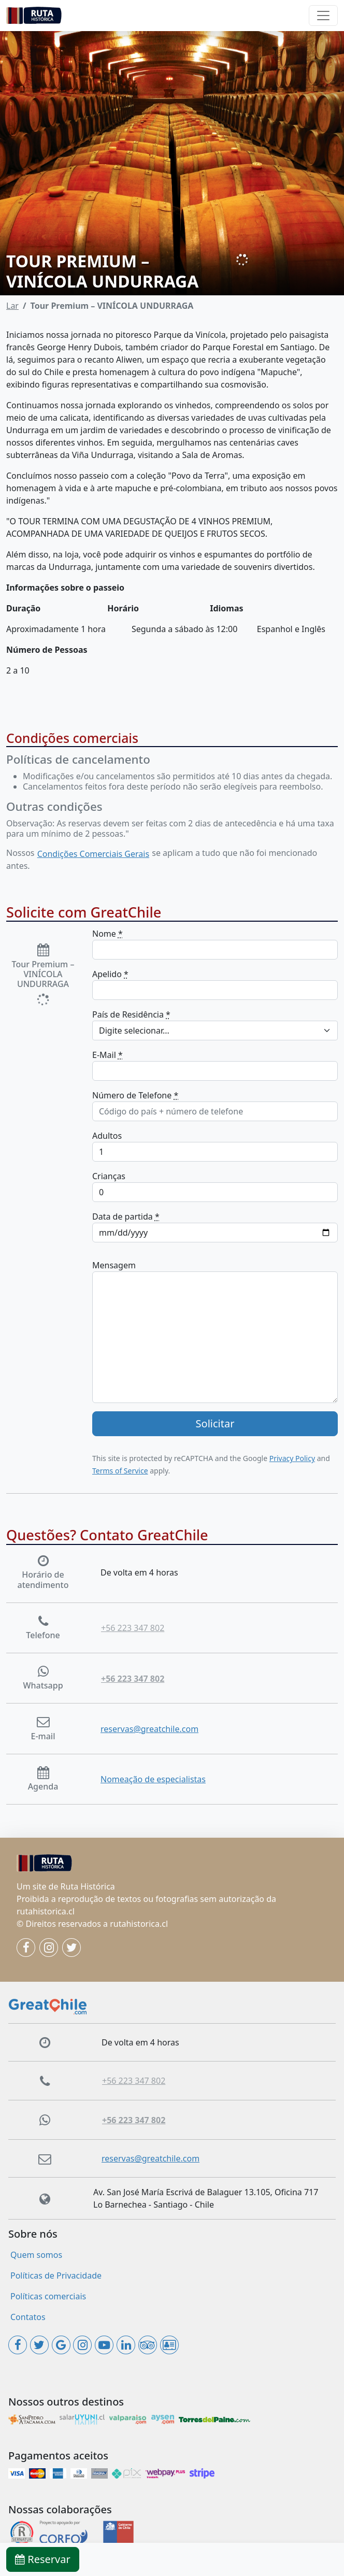  Describe the element at coordinates (323, 15) in the screenshot. I see `[Toggle navigation]` at that location.